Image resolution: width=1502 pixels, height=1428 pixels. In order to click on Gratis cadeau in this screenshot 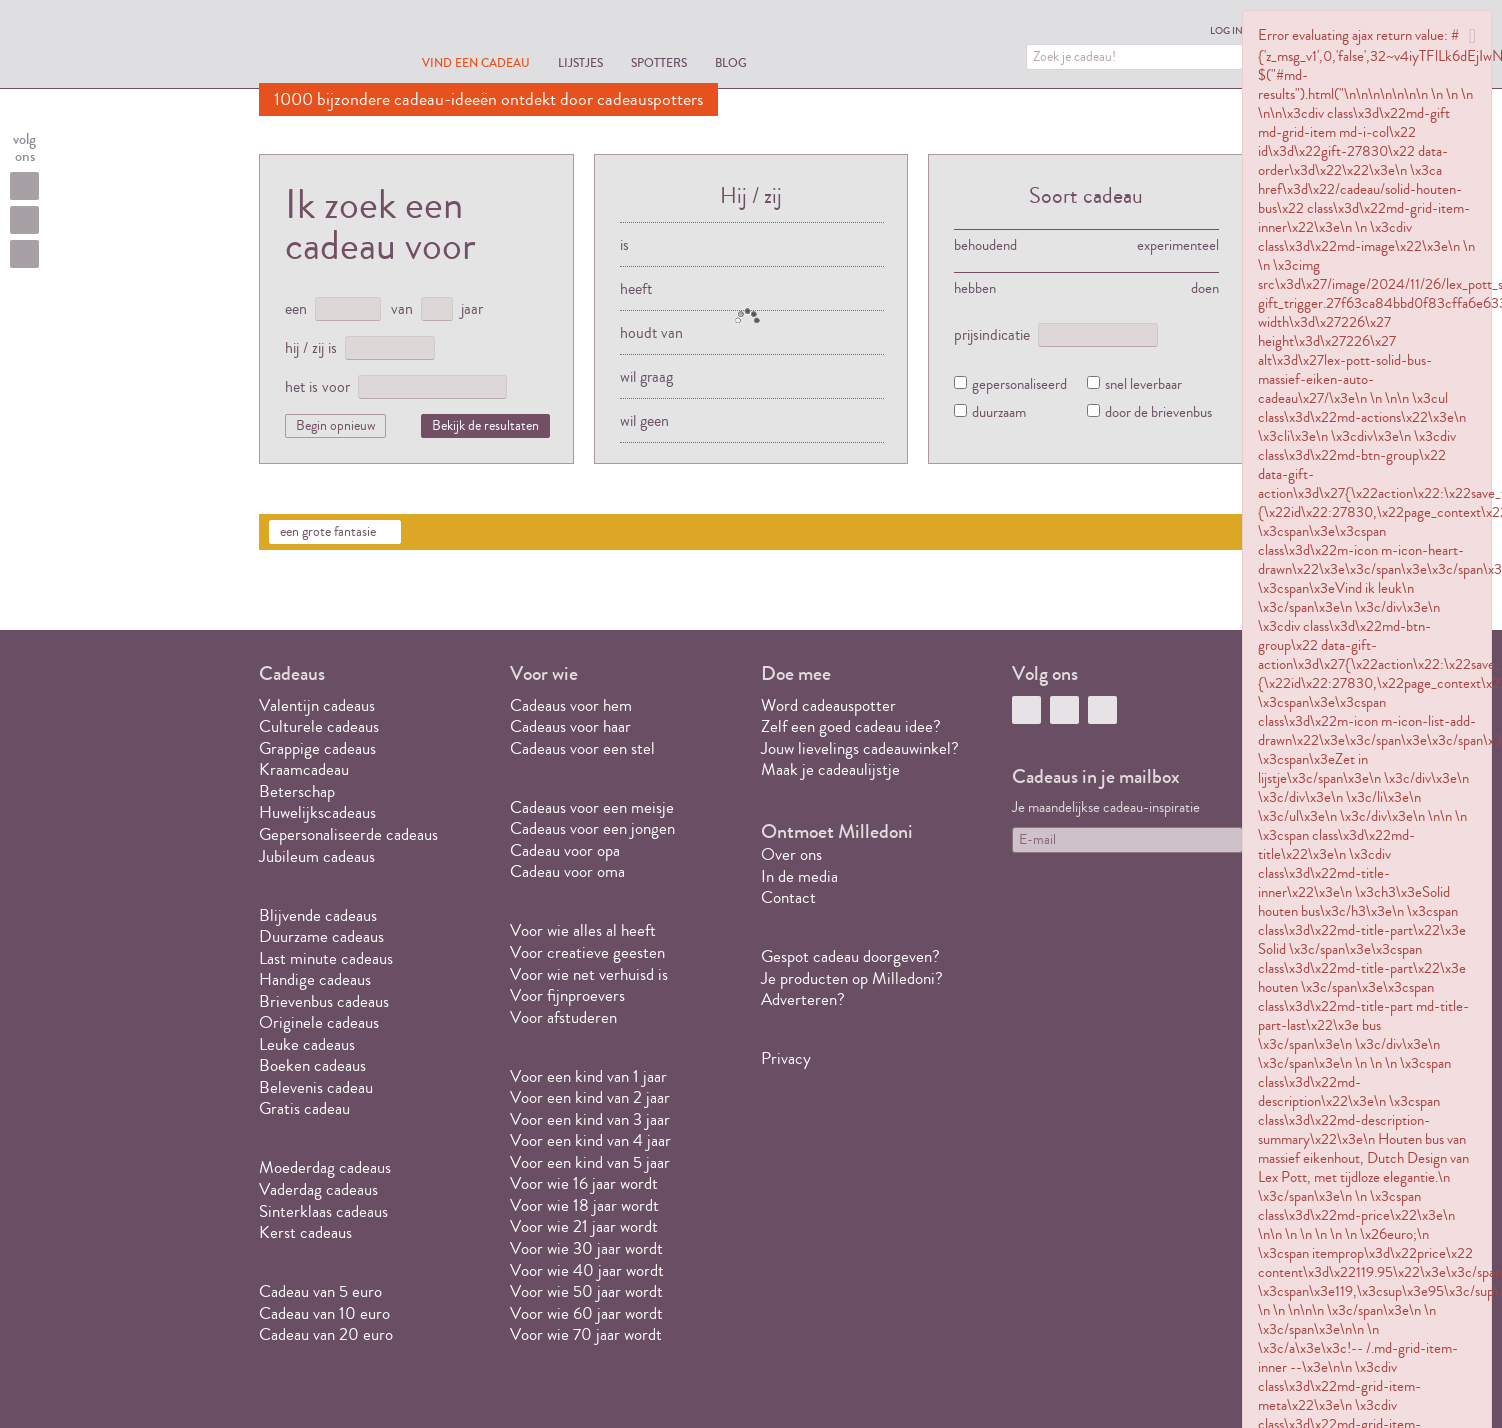, I will do `click(304, 1108)`.